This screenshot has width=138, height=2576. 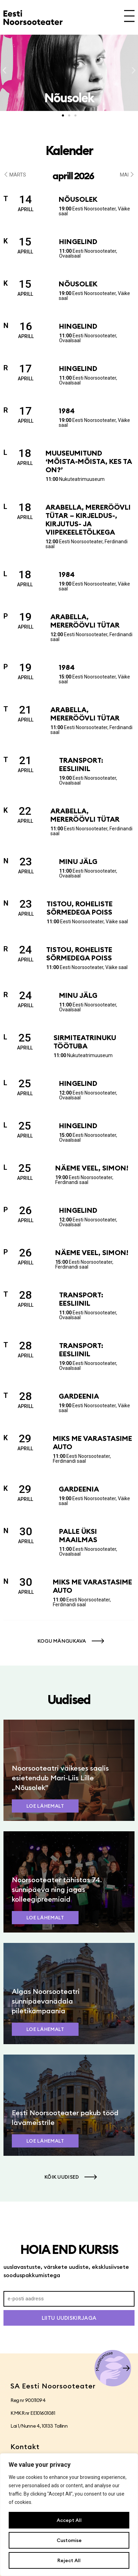 I want to click on Noorsooteater tähistas 74. sünnipäeva ning jagas kolleegipreemiaid, so click(x=57, y=1889).